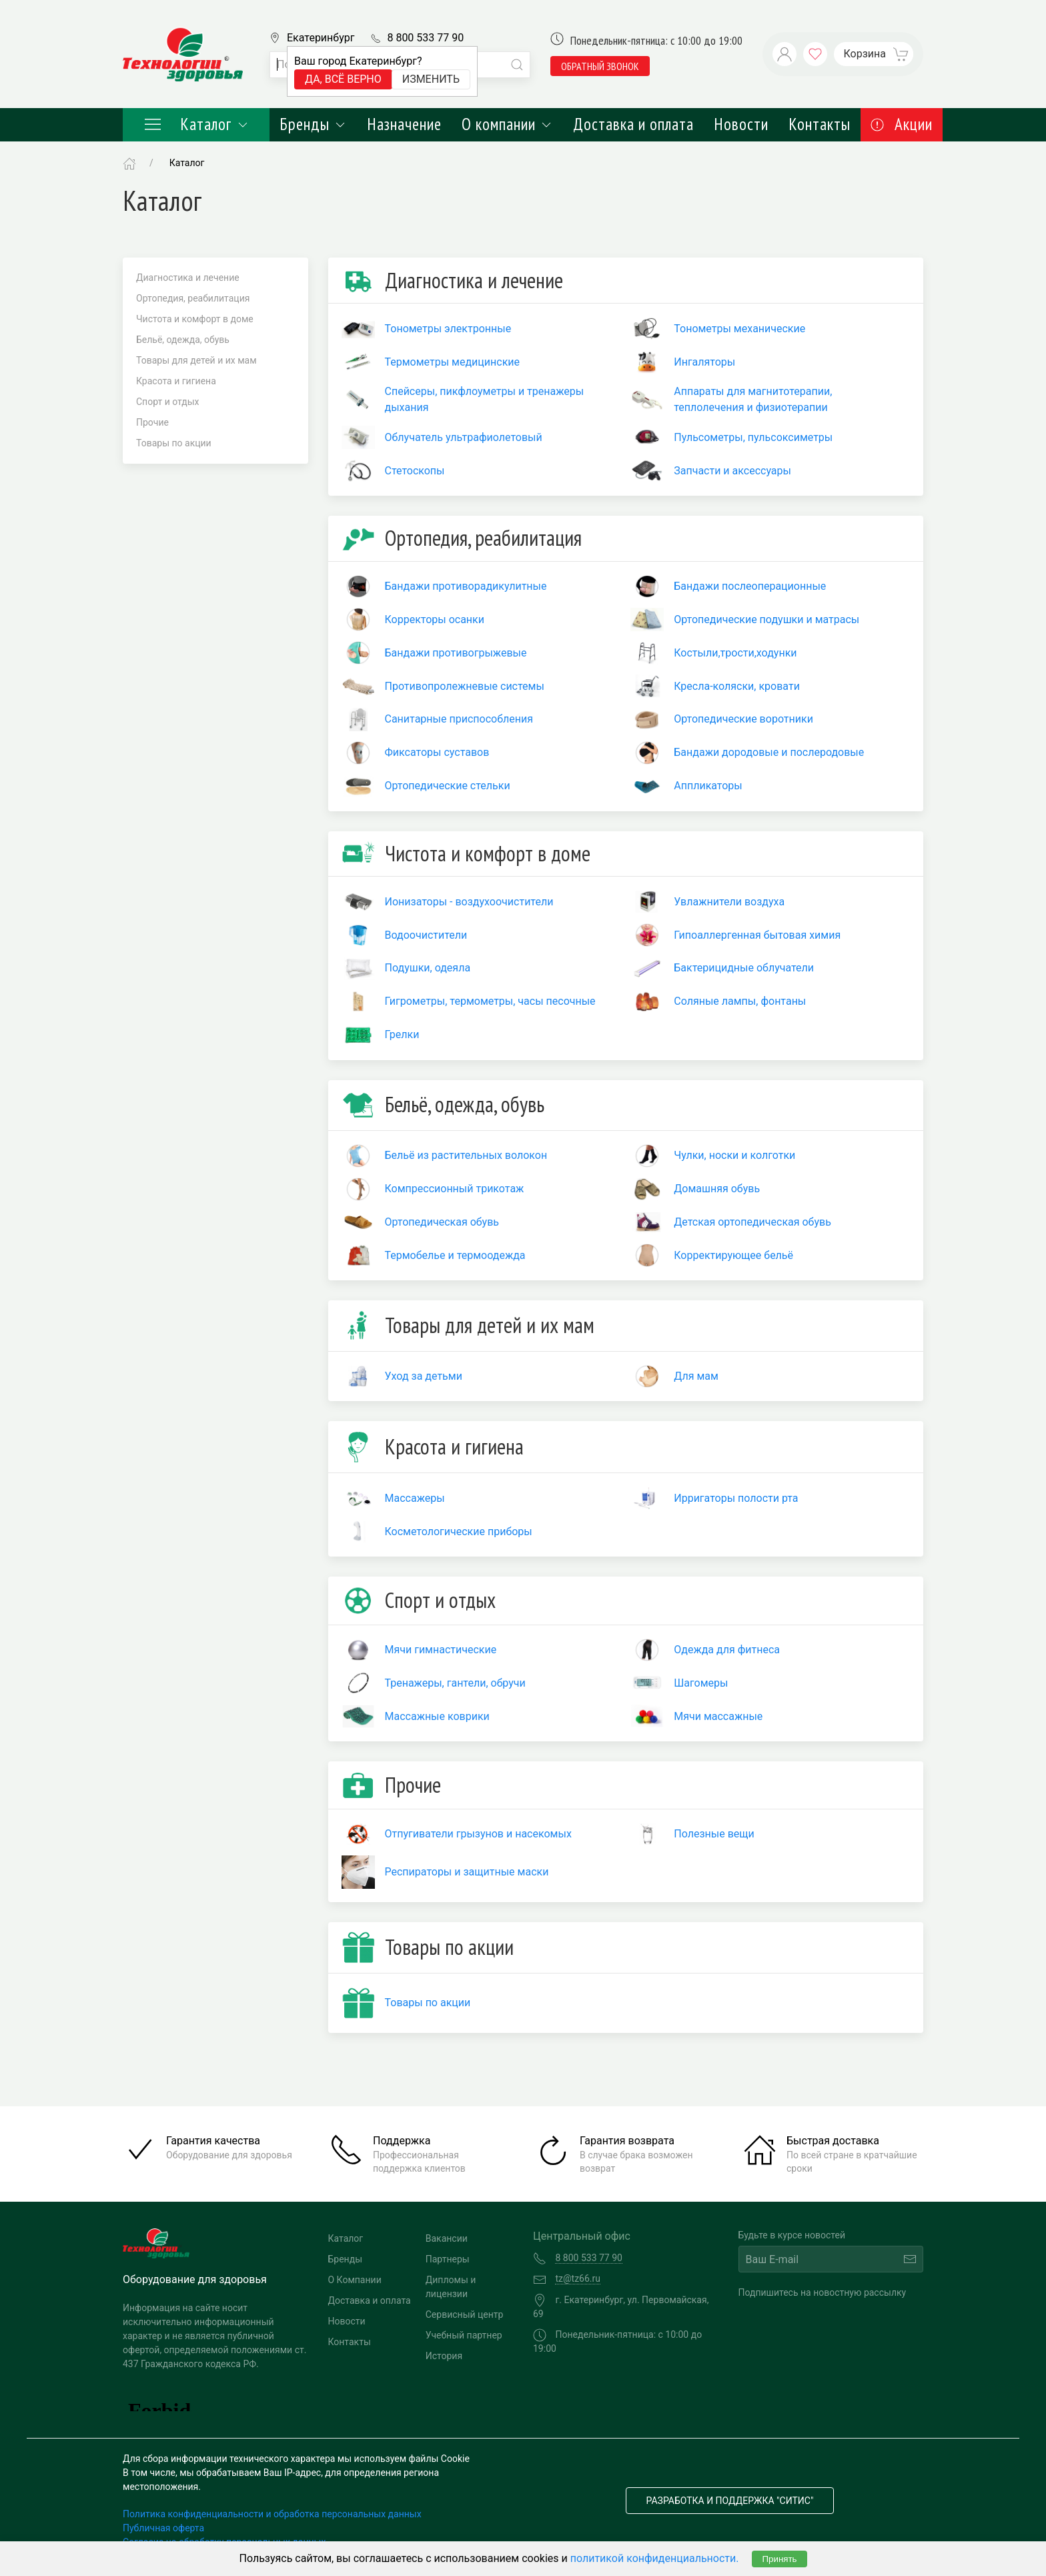  I want to click on Косметологические приборы, so click(458, 1531).